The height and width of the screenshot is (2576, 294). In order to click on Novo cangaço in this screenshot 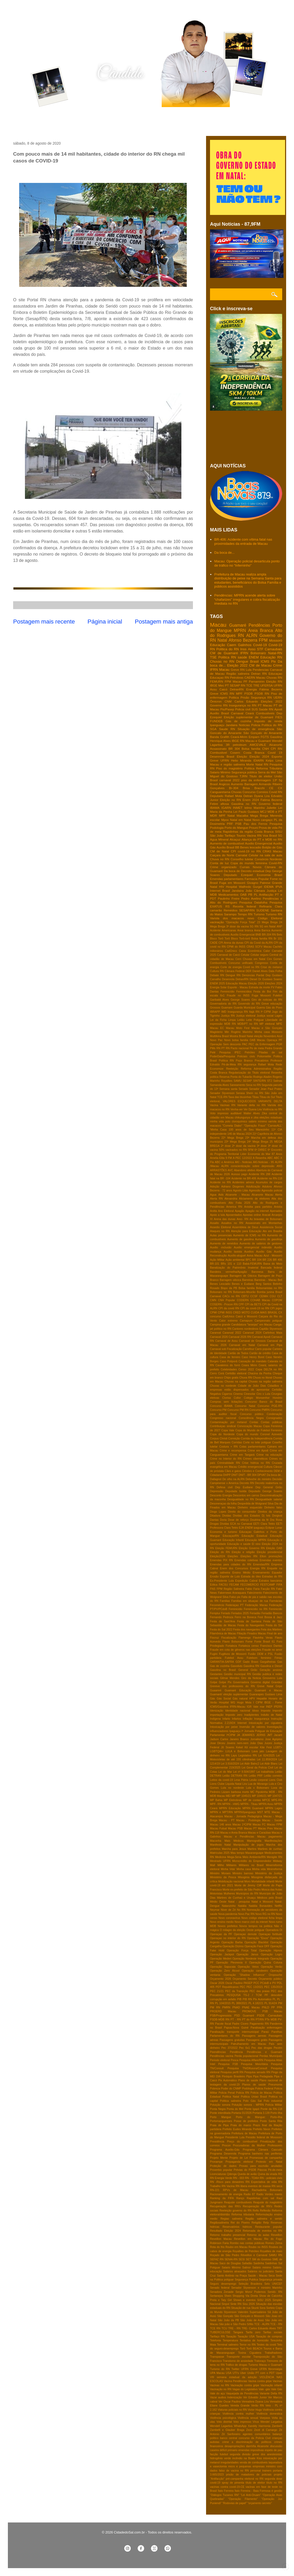, I will do `click(262, 819)`.